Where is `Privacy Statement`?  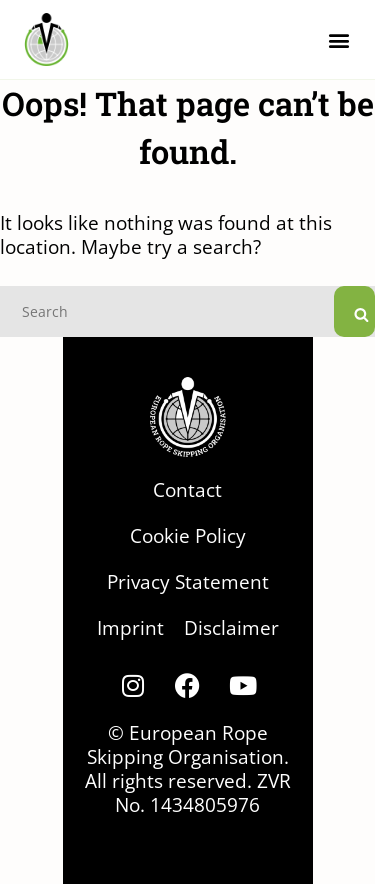 Privacy Statement is located at coordinates (188, 581).